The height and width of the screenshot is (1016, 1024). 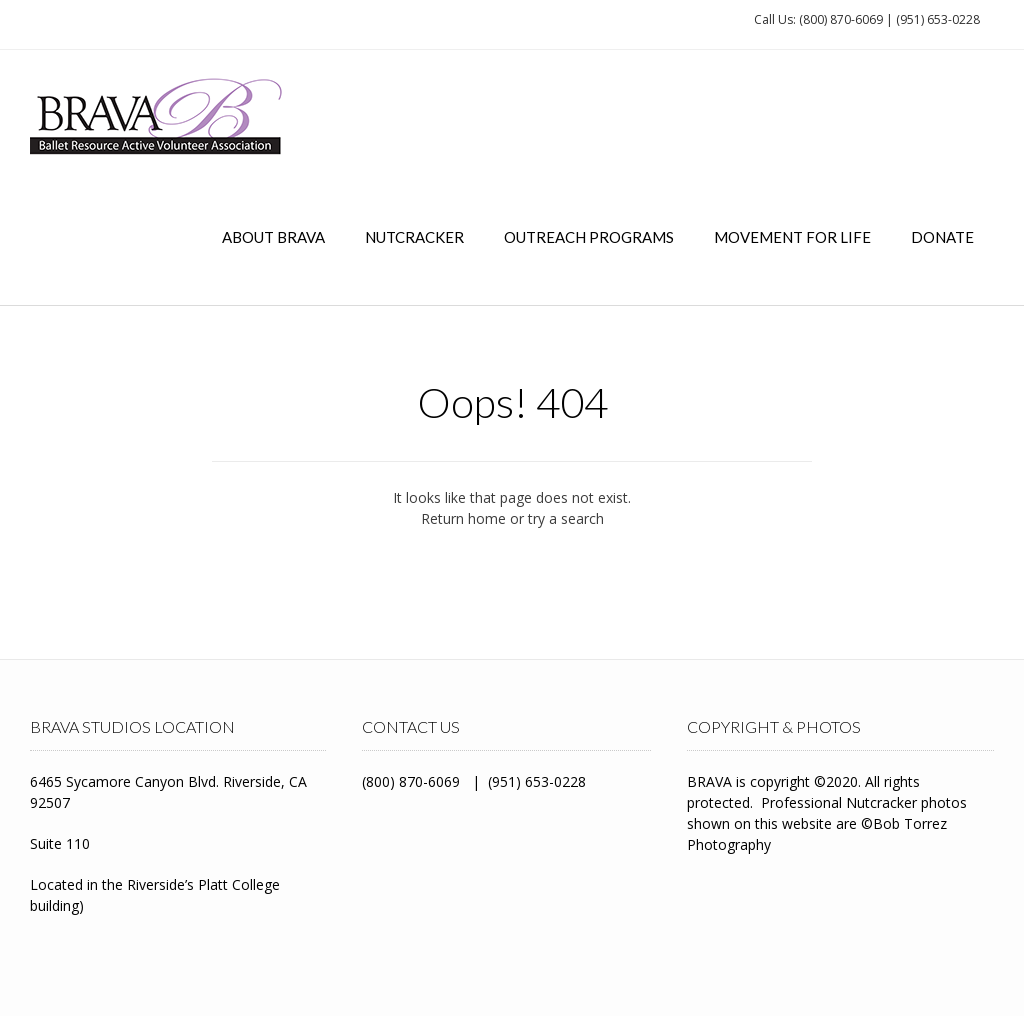 What do you see at coordinates (273, 237) in the screenshot?
I see `About BRAVA` at bounding box center [273, 237].